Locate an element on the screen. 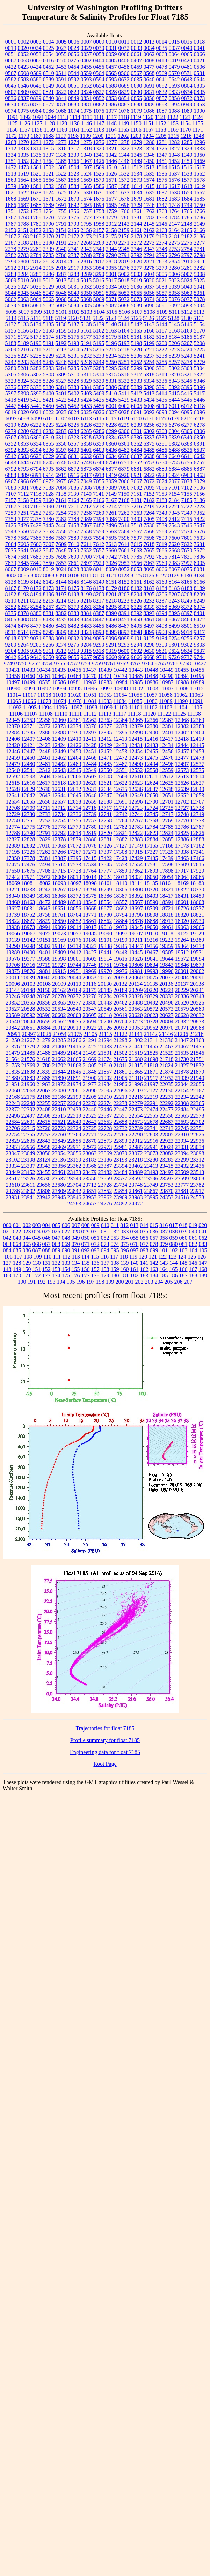 This screenshot has width=210, height=2576. 6095 is located at coordinates (187, 412).